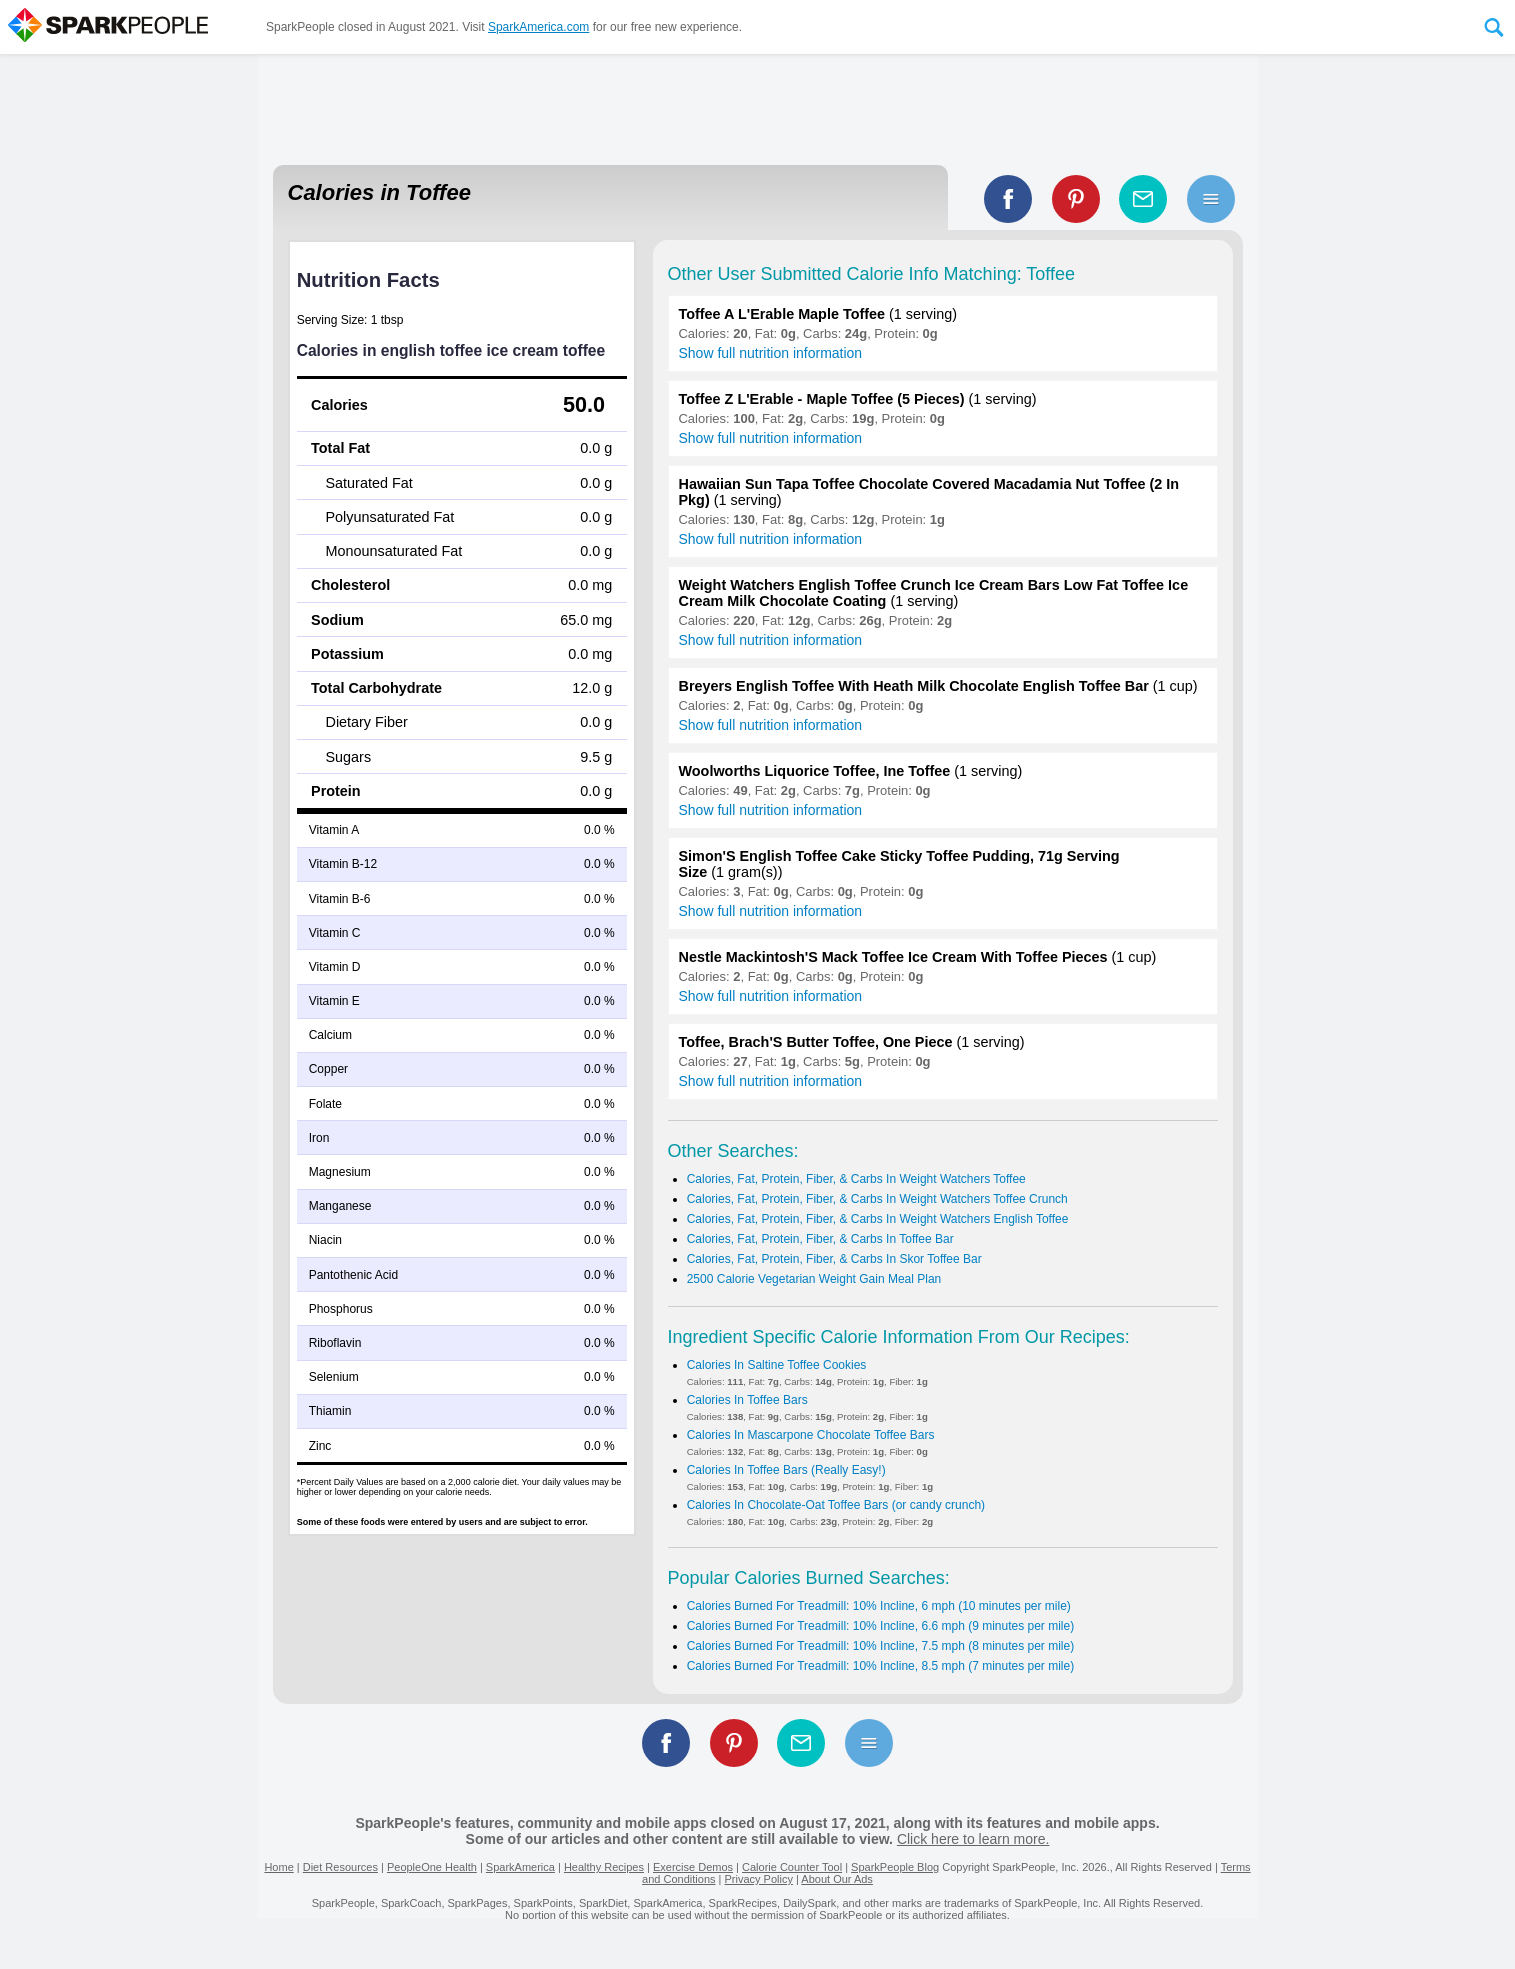 The height and width of the screenshot is (1969, 1515). Describe the element at coordinates (836, 1505) in the screenshot. I see `Calories In Chocolate-Oat Toffee Bars (or candy crunch)` at that location.